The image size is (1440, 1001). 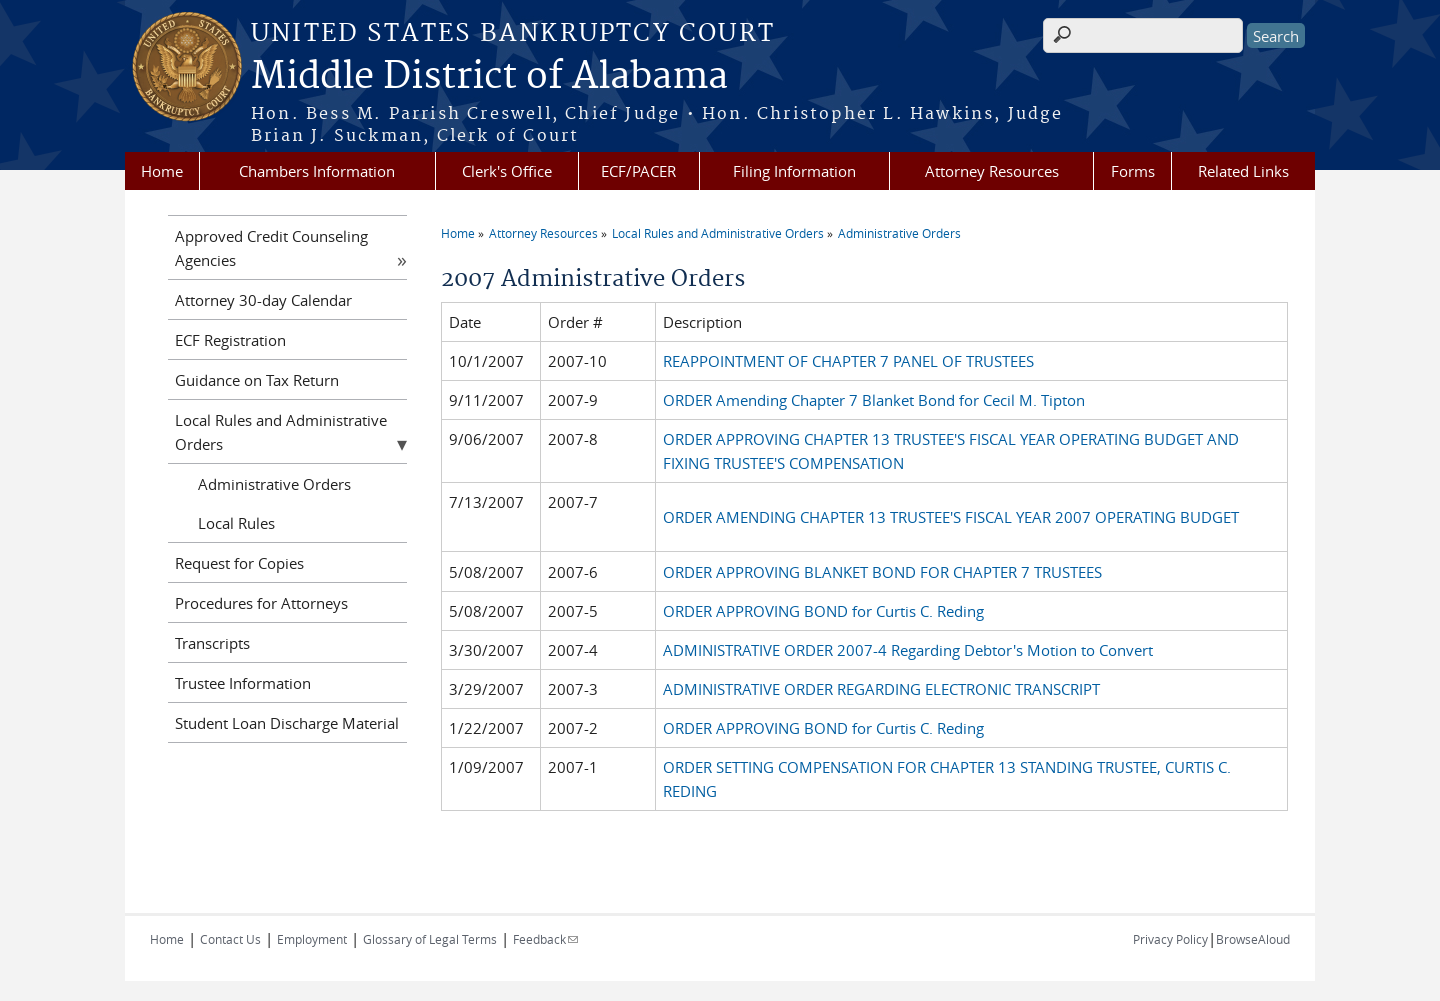 I want to click on Student Loan Discharge Material, so click(x=287, y=723).